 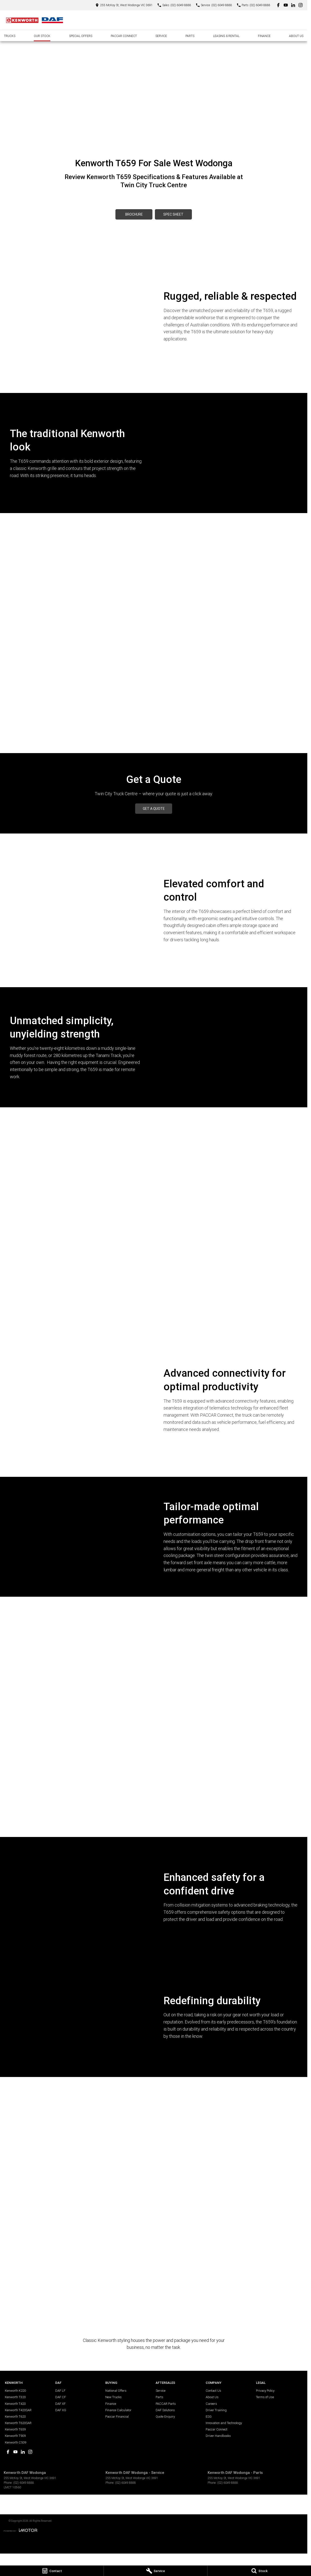 I want to click on Special Offers, so click(x=80, y=36).